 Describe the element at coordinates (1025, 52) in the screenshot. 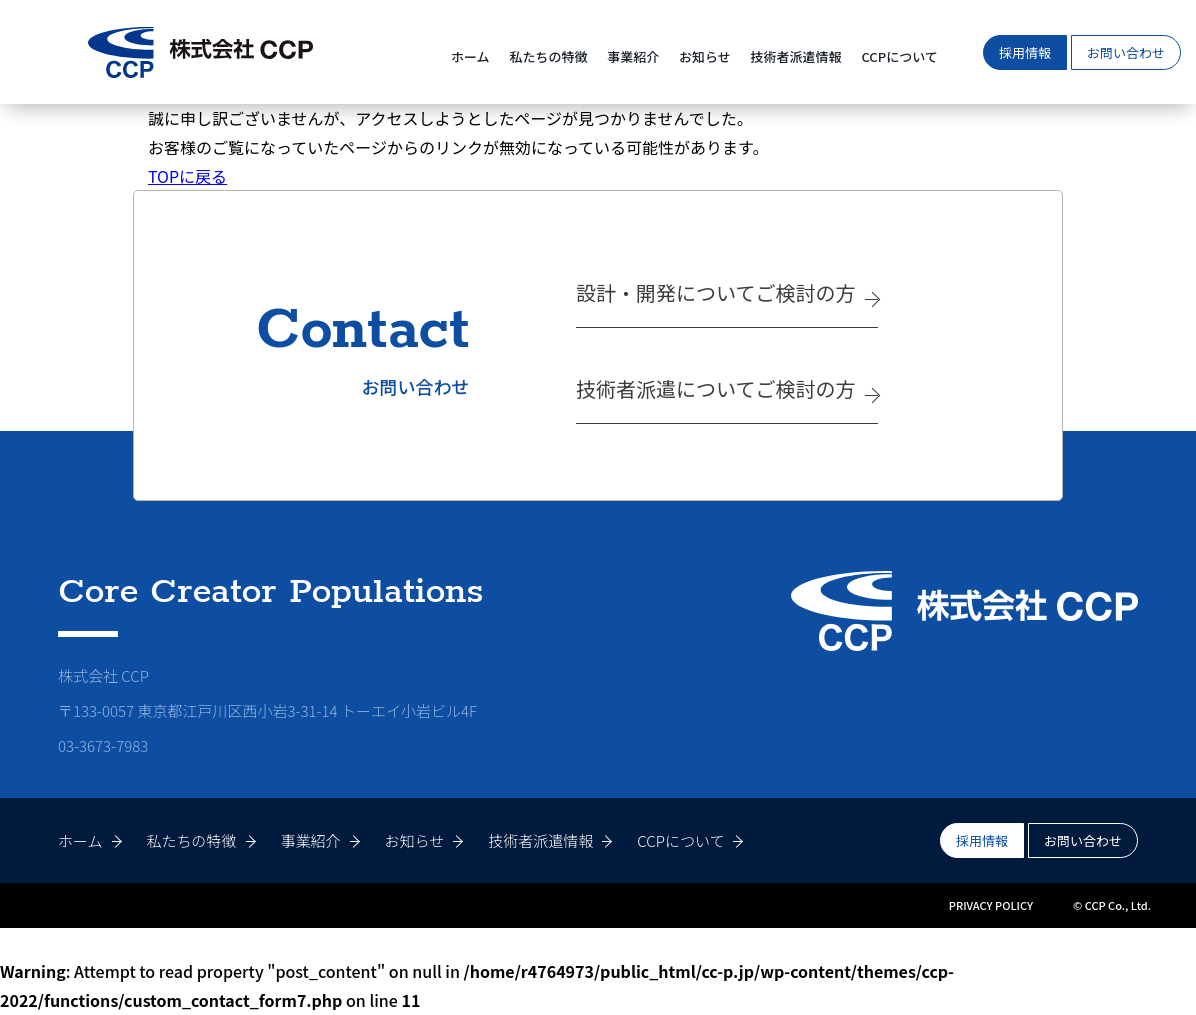

I see `採用情報` at that location.